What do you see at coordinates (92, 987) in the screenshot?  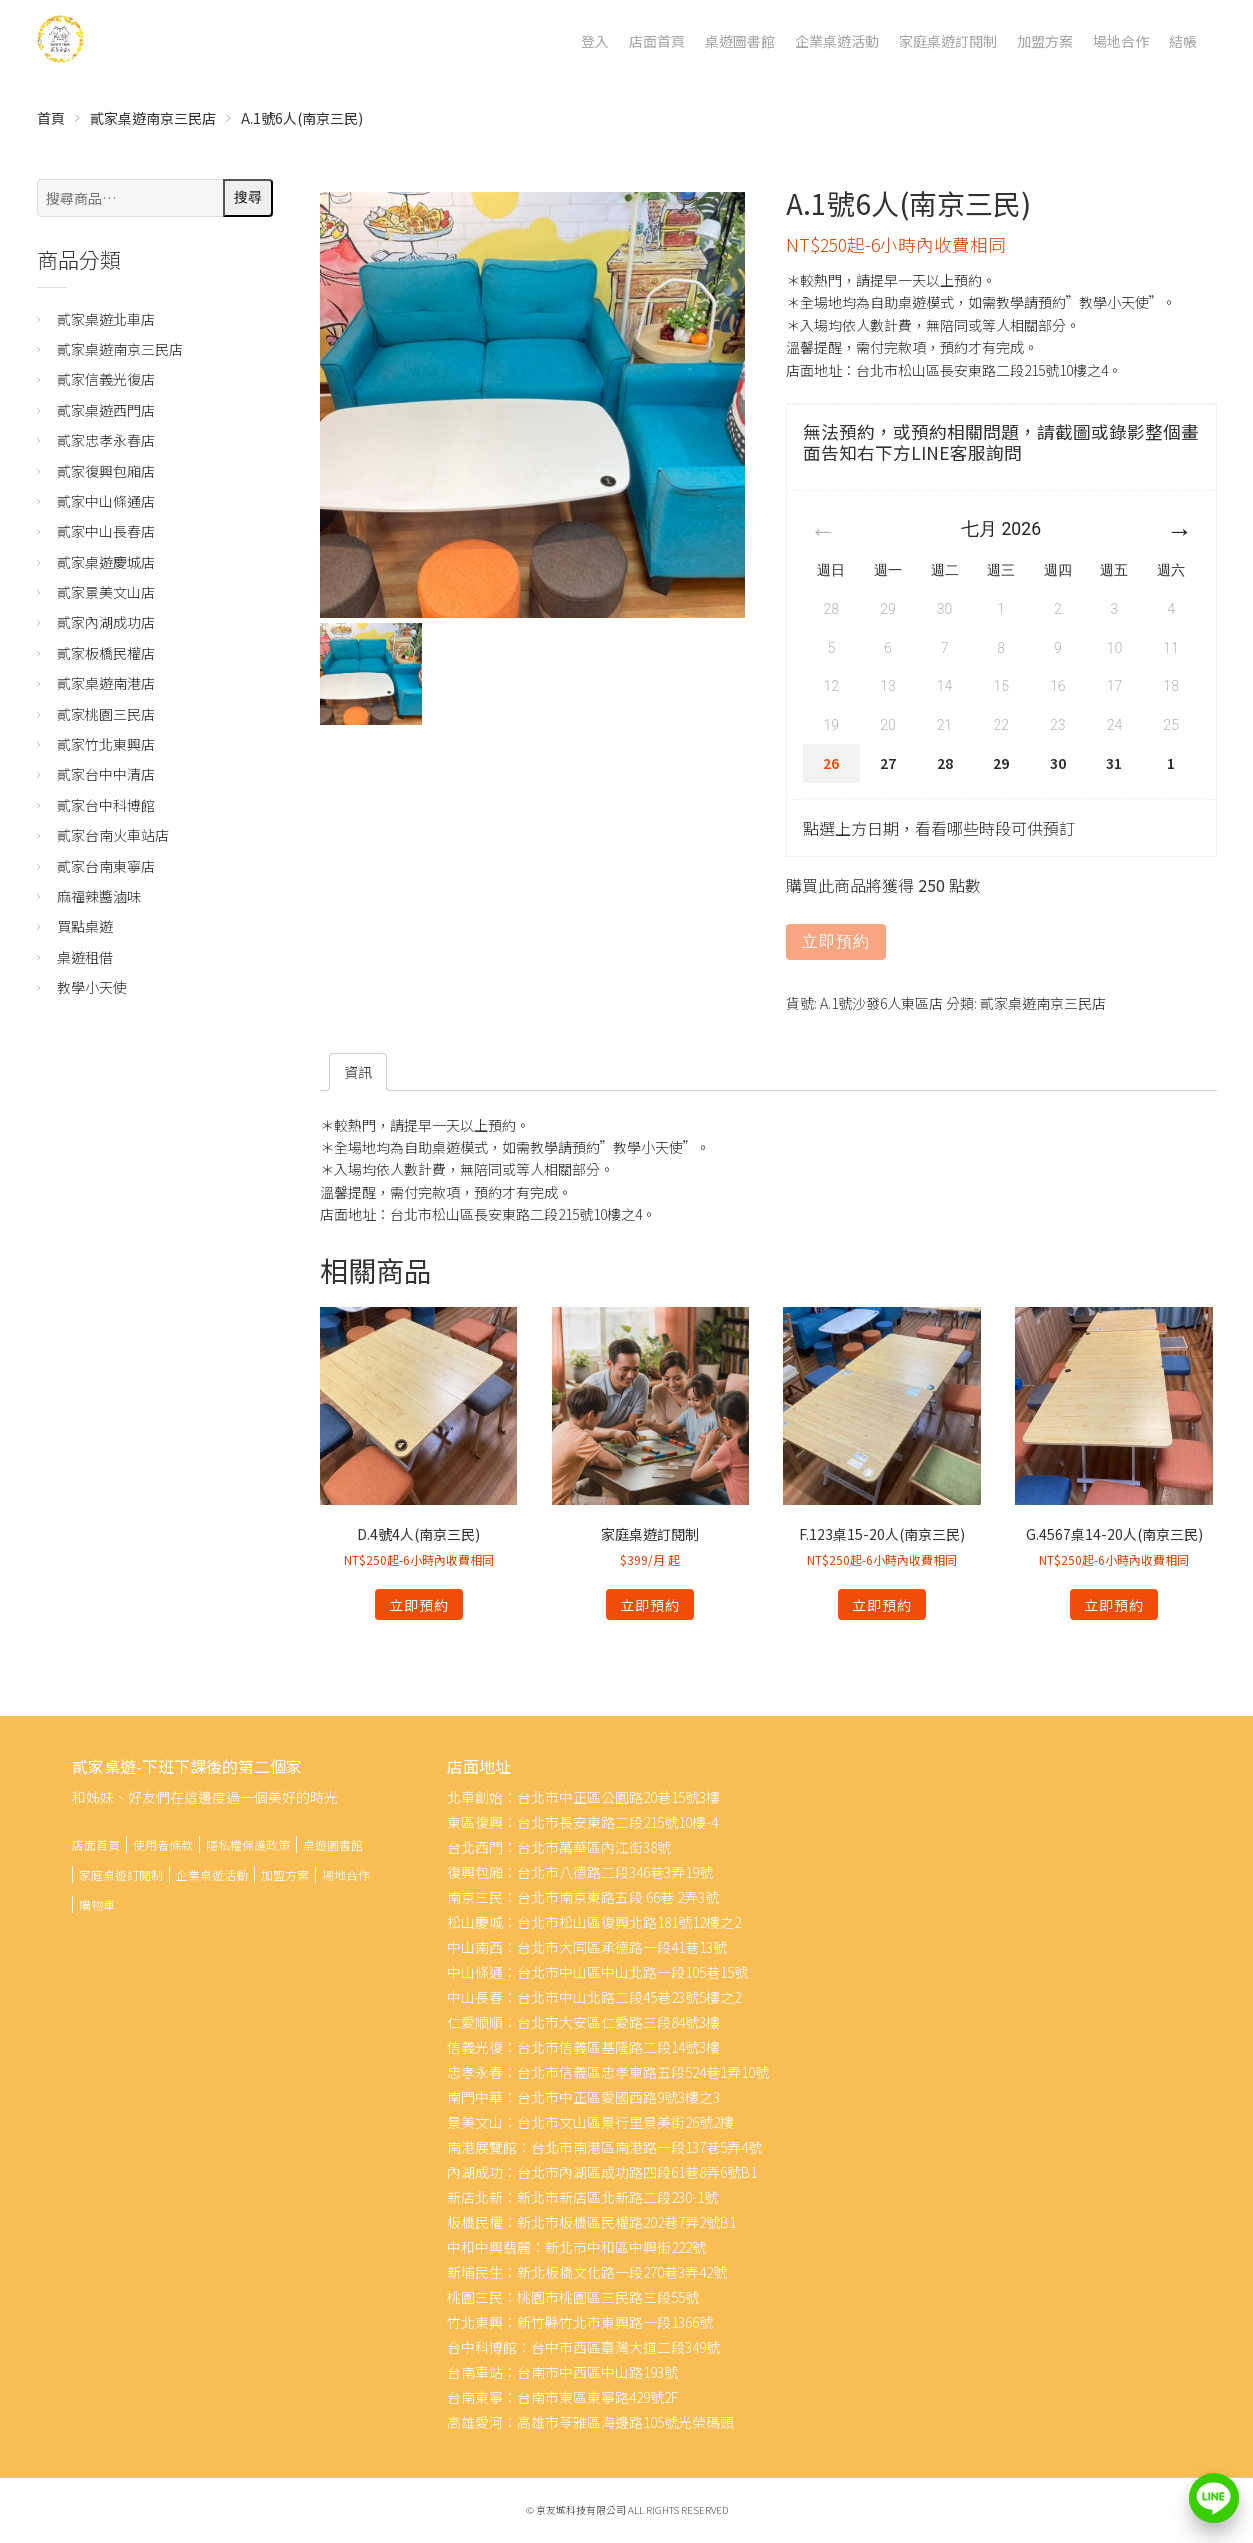 I see `教學小天使` at bounding box center [92, 987].